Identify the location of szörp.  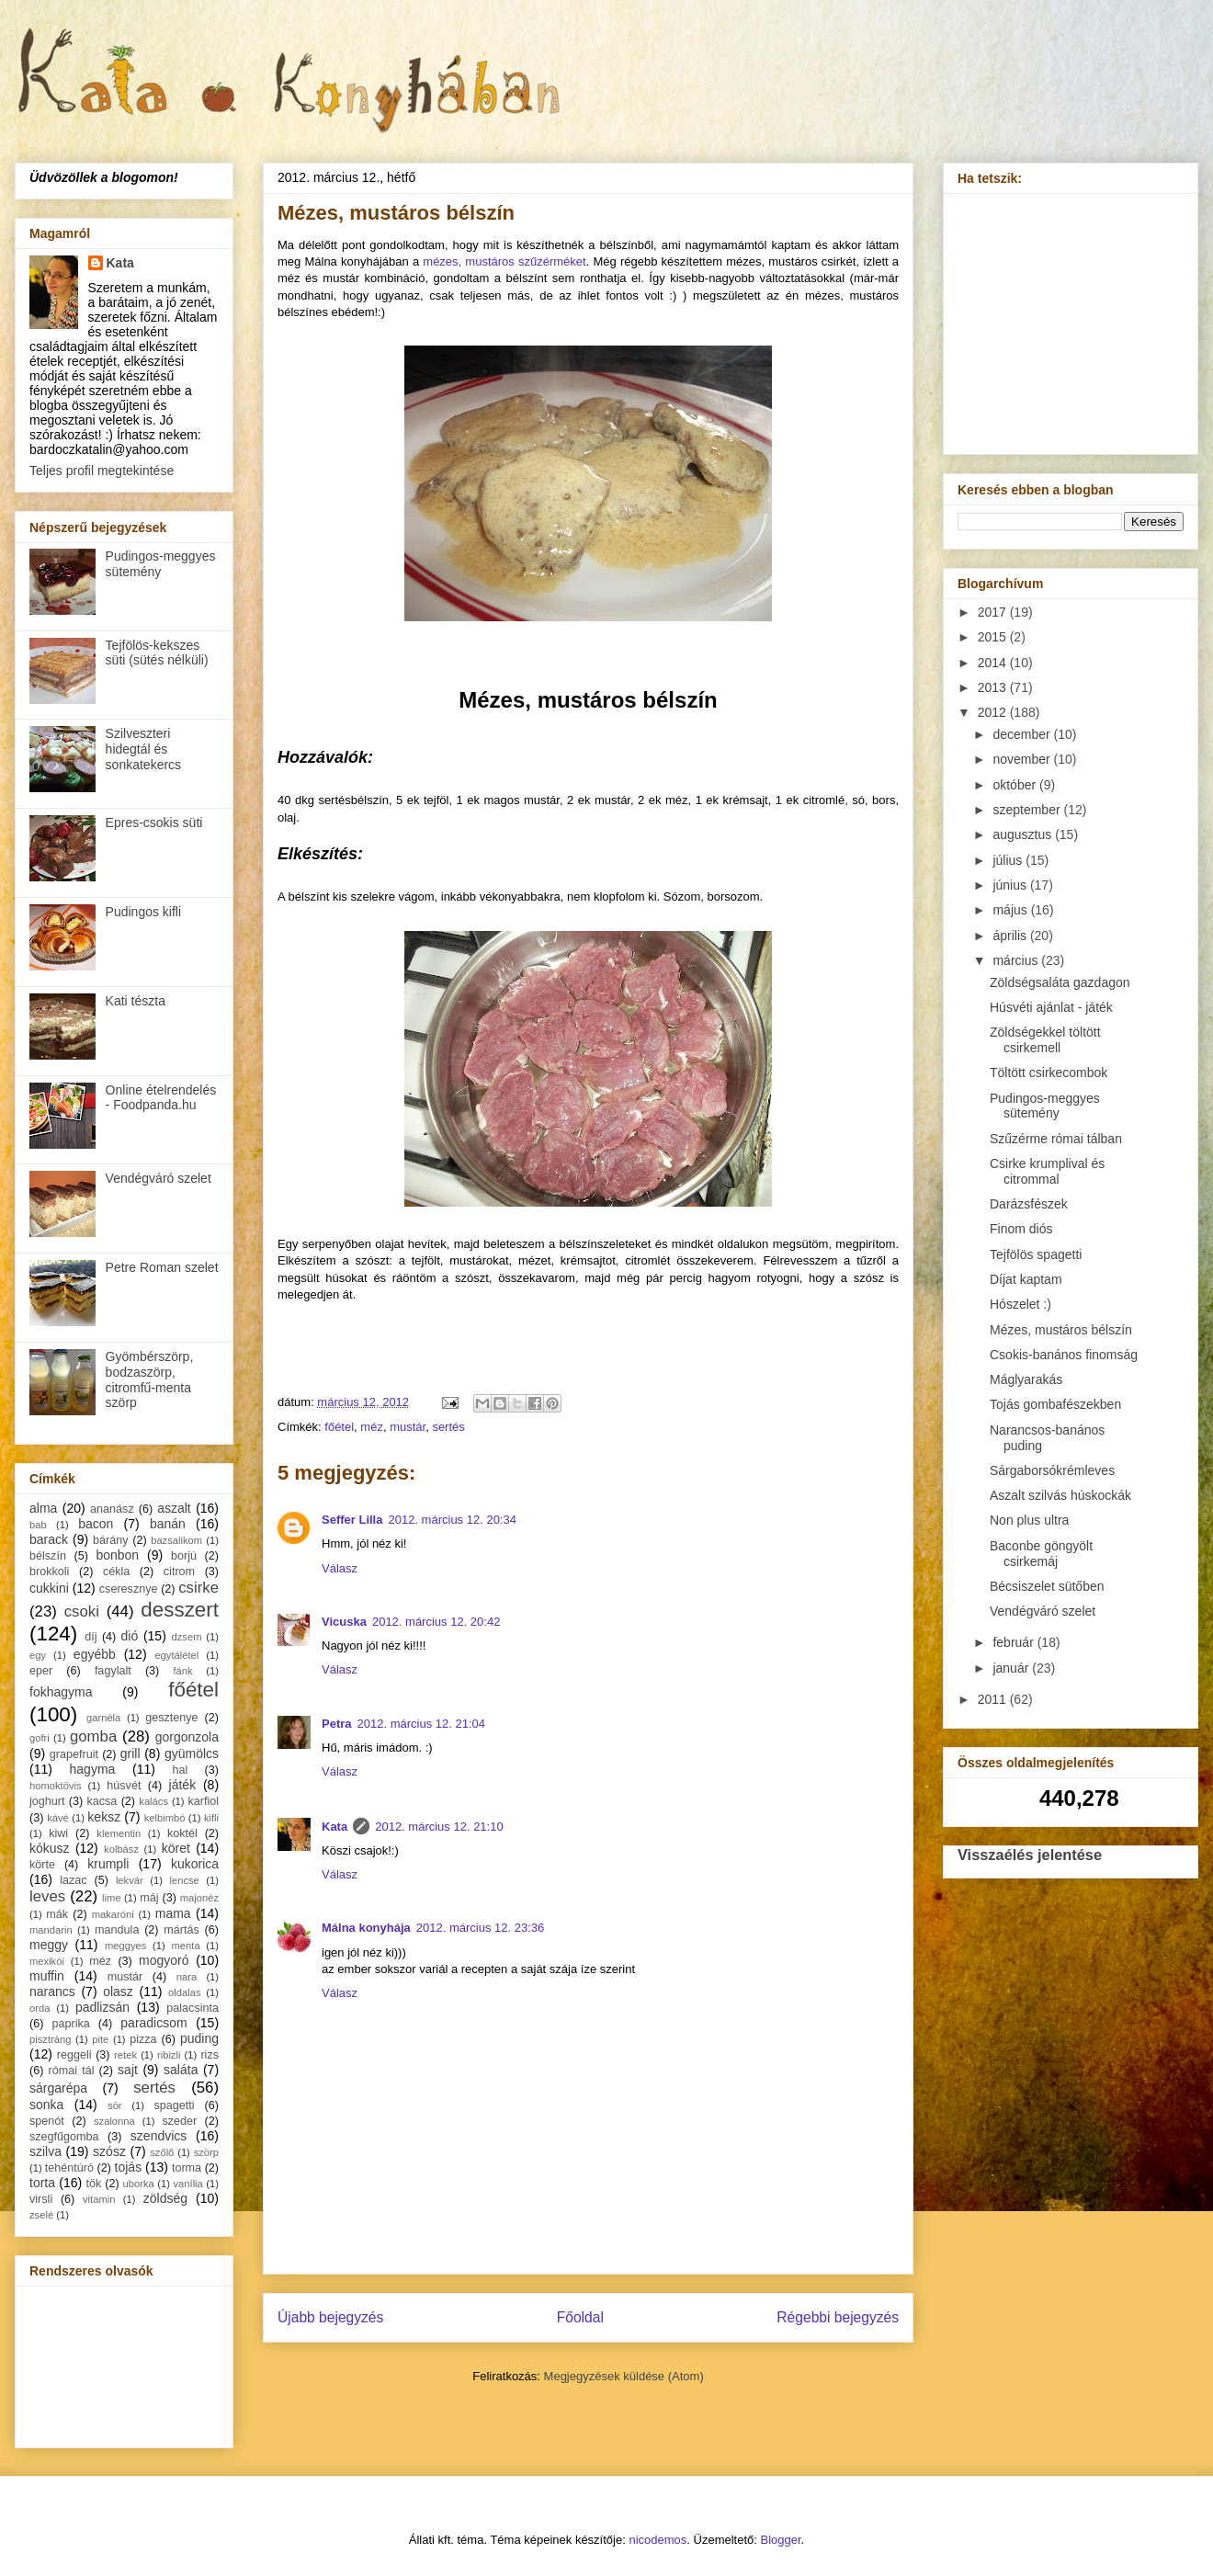
(206, 2152).